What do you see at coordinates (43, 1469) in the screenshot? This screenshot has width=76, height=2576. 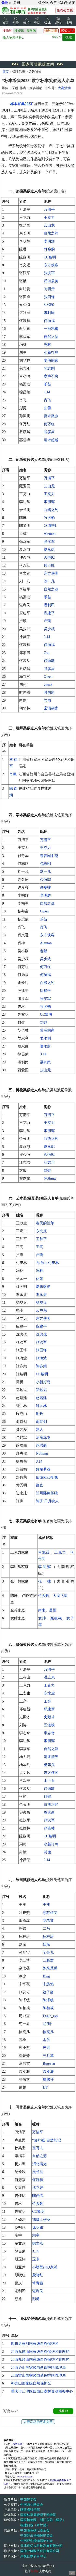 I see `婵娟梦游` at bounding box center [43, 1469].